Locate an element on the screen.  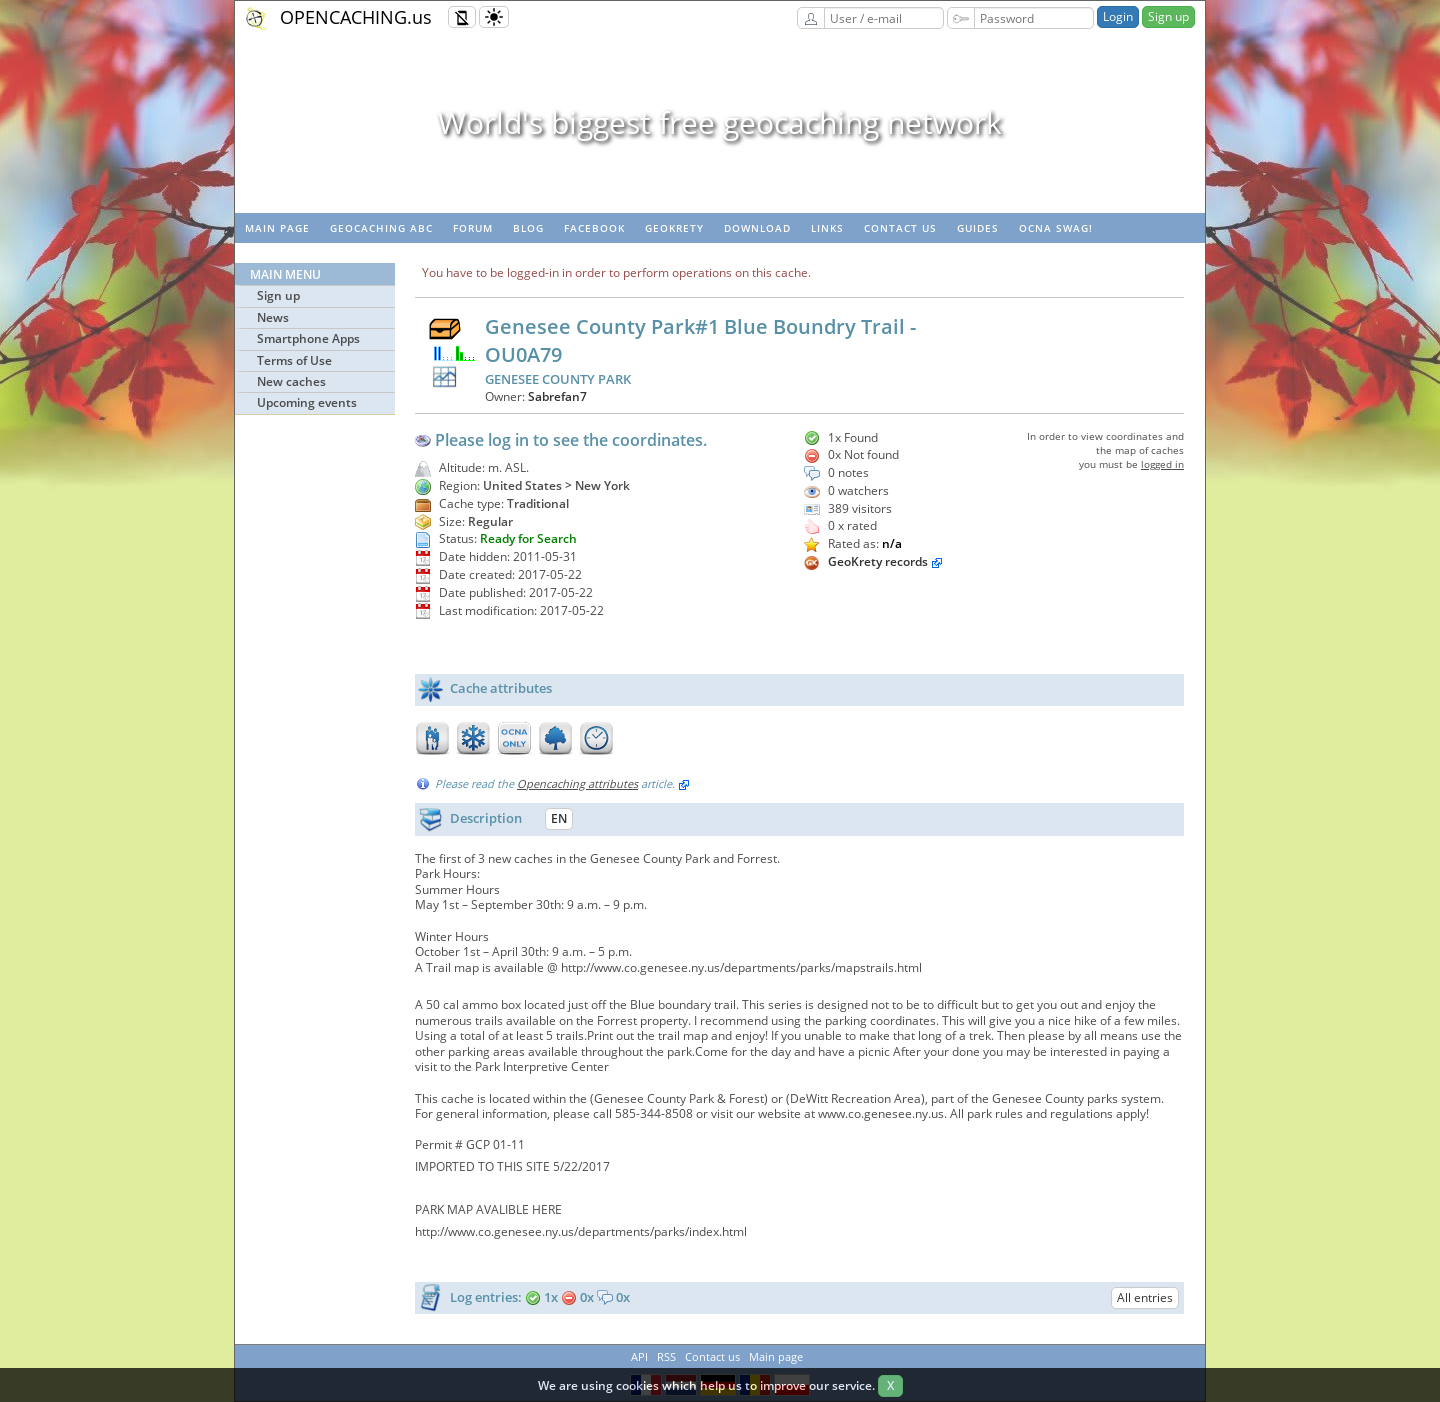
API is located at coordinates (639, 1356).